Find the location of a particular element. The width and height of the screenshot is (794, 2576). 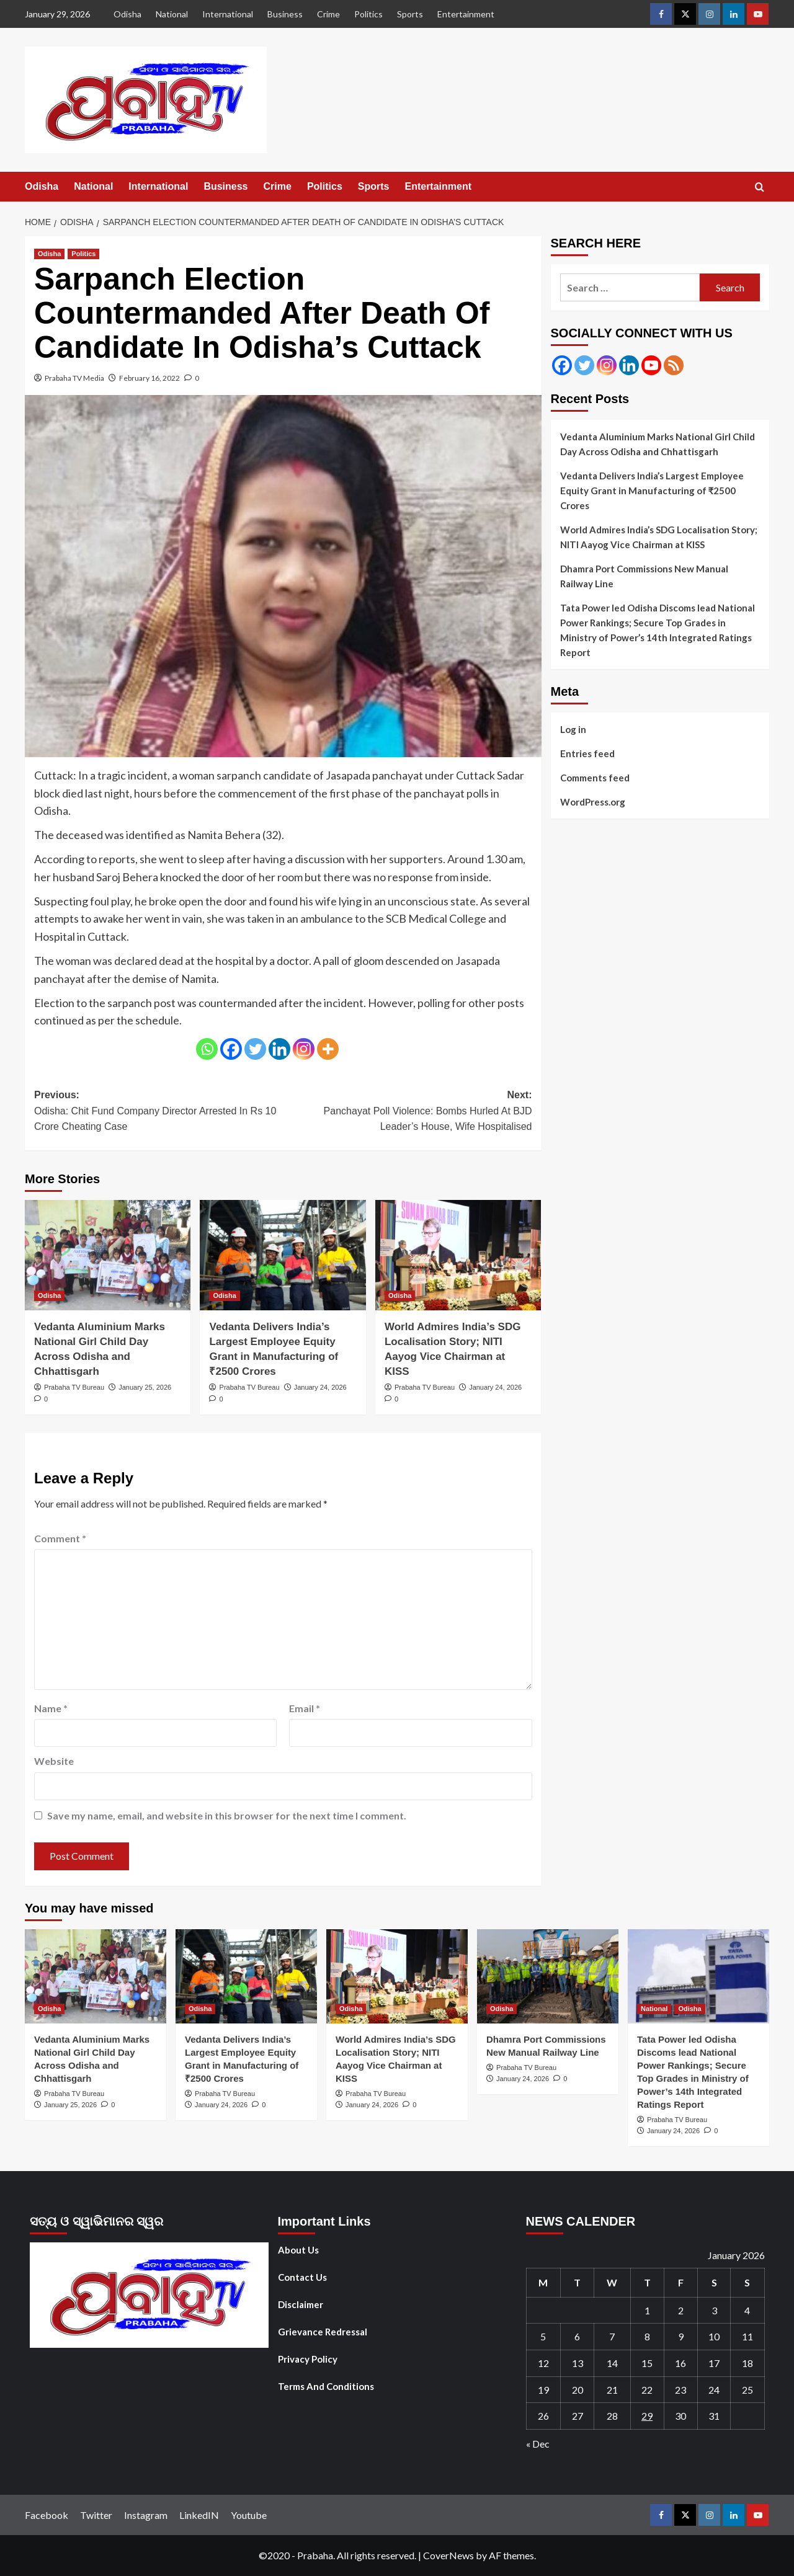

21 [Posts published on January 21, 2026] is located at coordinates (612, 2390).